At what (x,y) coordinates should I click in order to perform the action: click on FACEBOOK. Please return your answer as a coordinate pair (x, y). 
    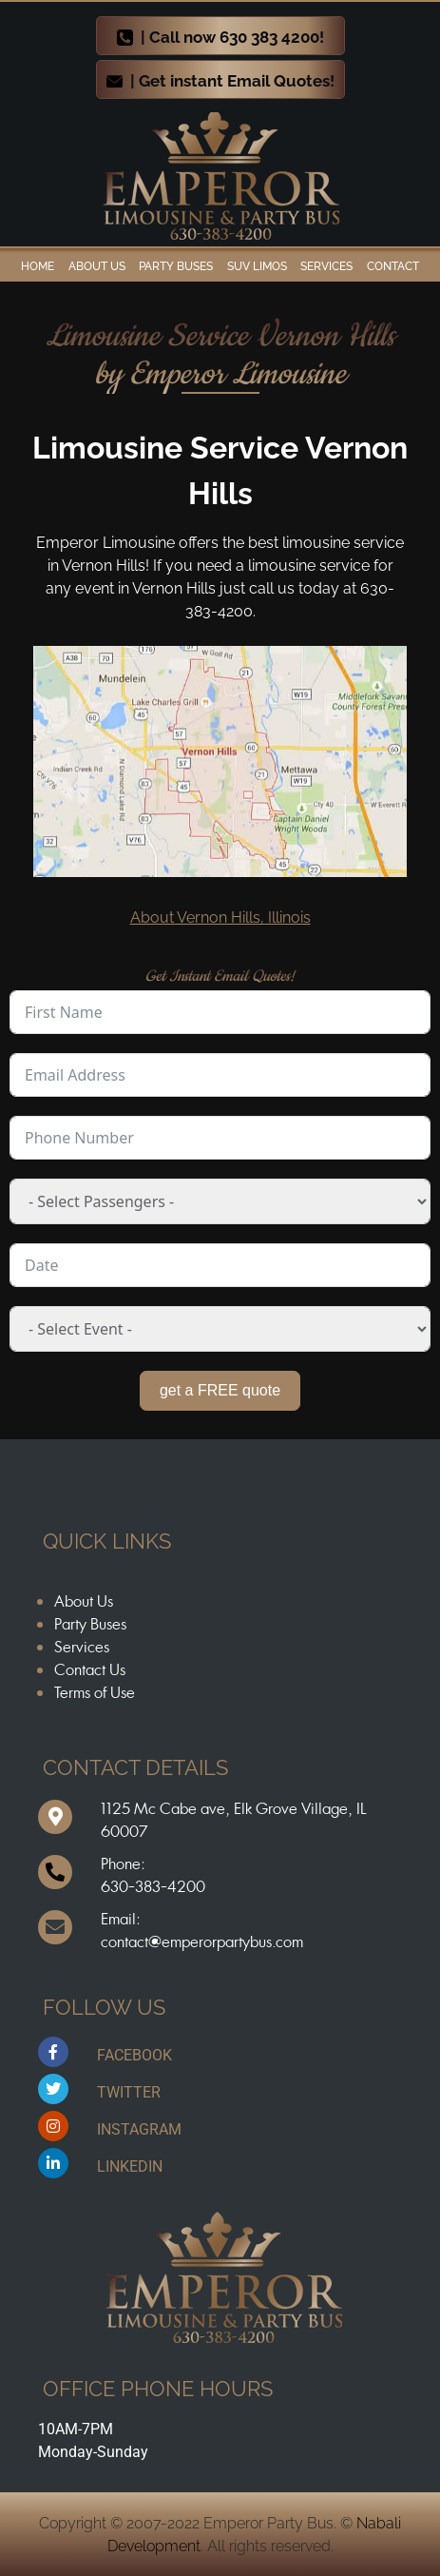
    Looking at the image, I should click on (134, 2055).